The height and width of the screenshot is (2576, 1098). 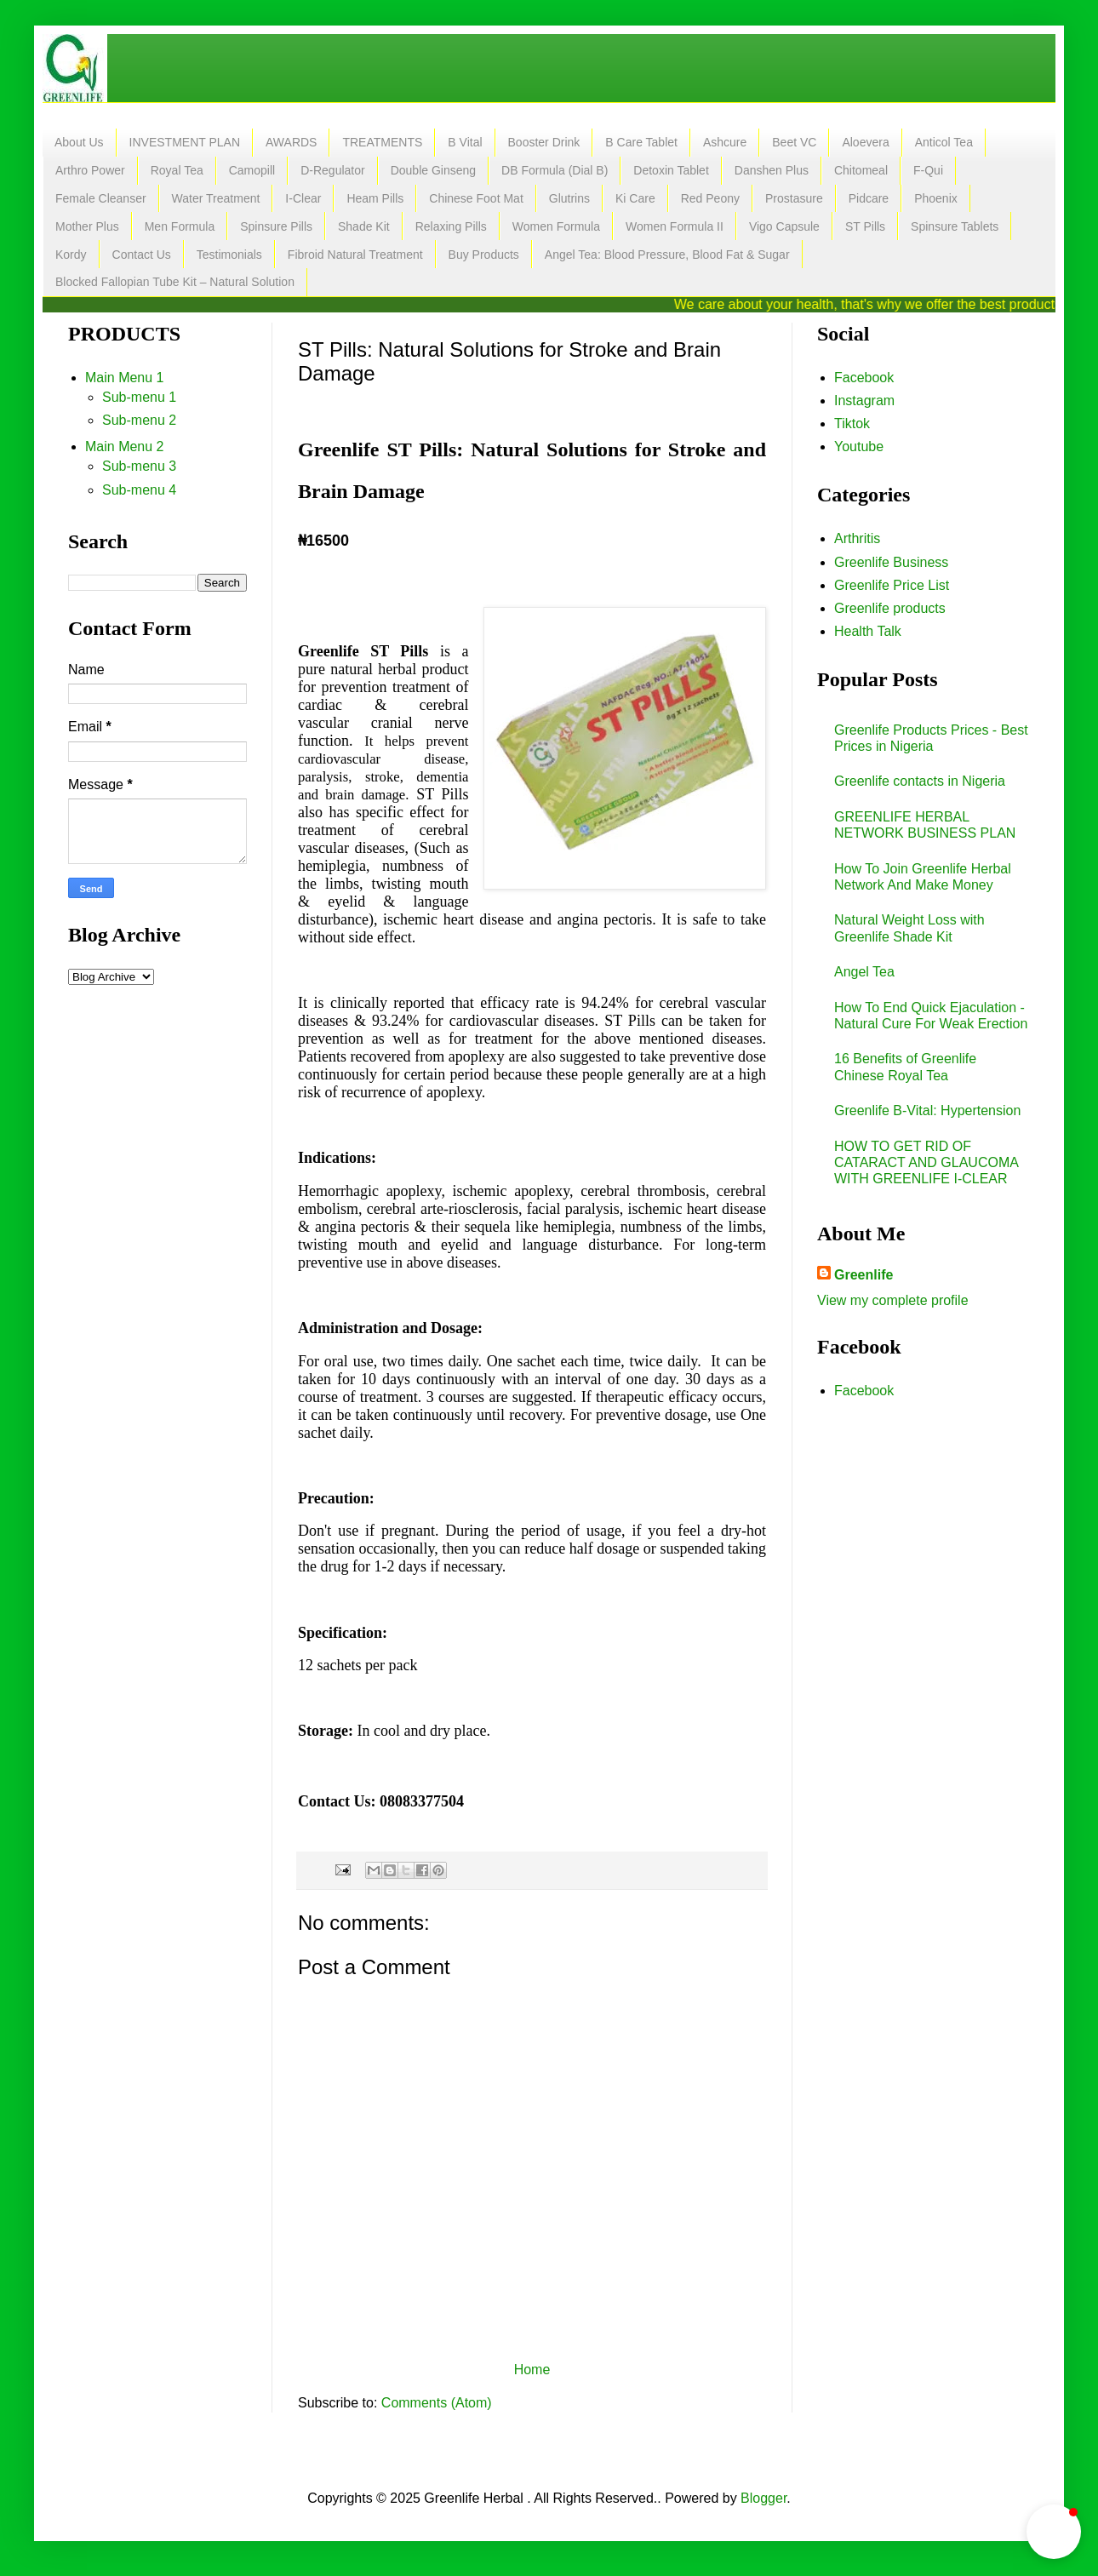 What do you see at coordinates (100, 198) in the screenshot?
I see `Female Cleanser` at bounding box center [100, 198].